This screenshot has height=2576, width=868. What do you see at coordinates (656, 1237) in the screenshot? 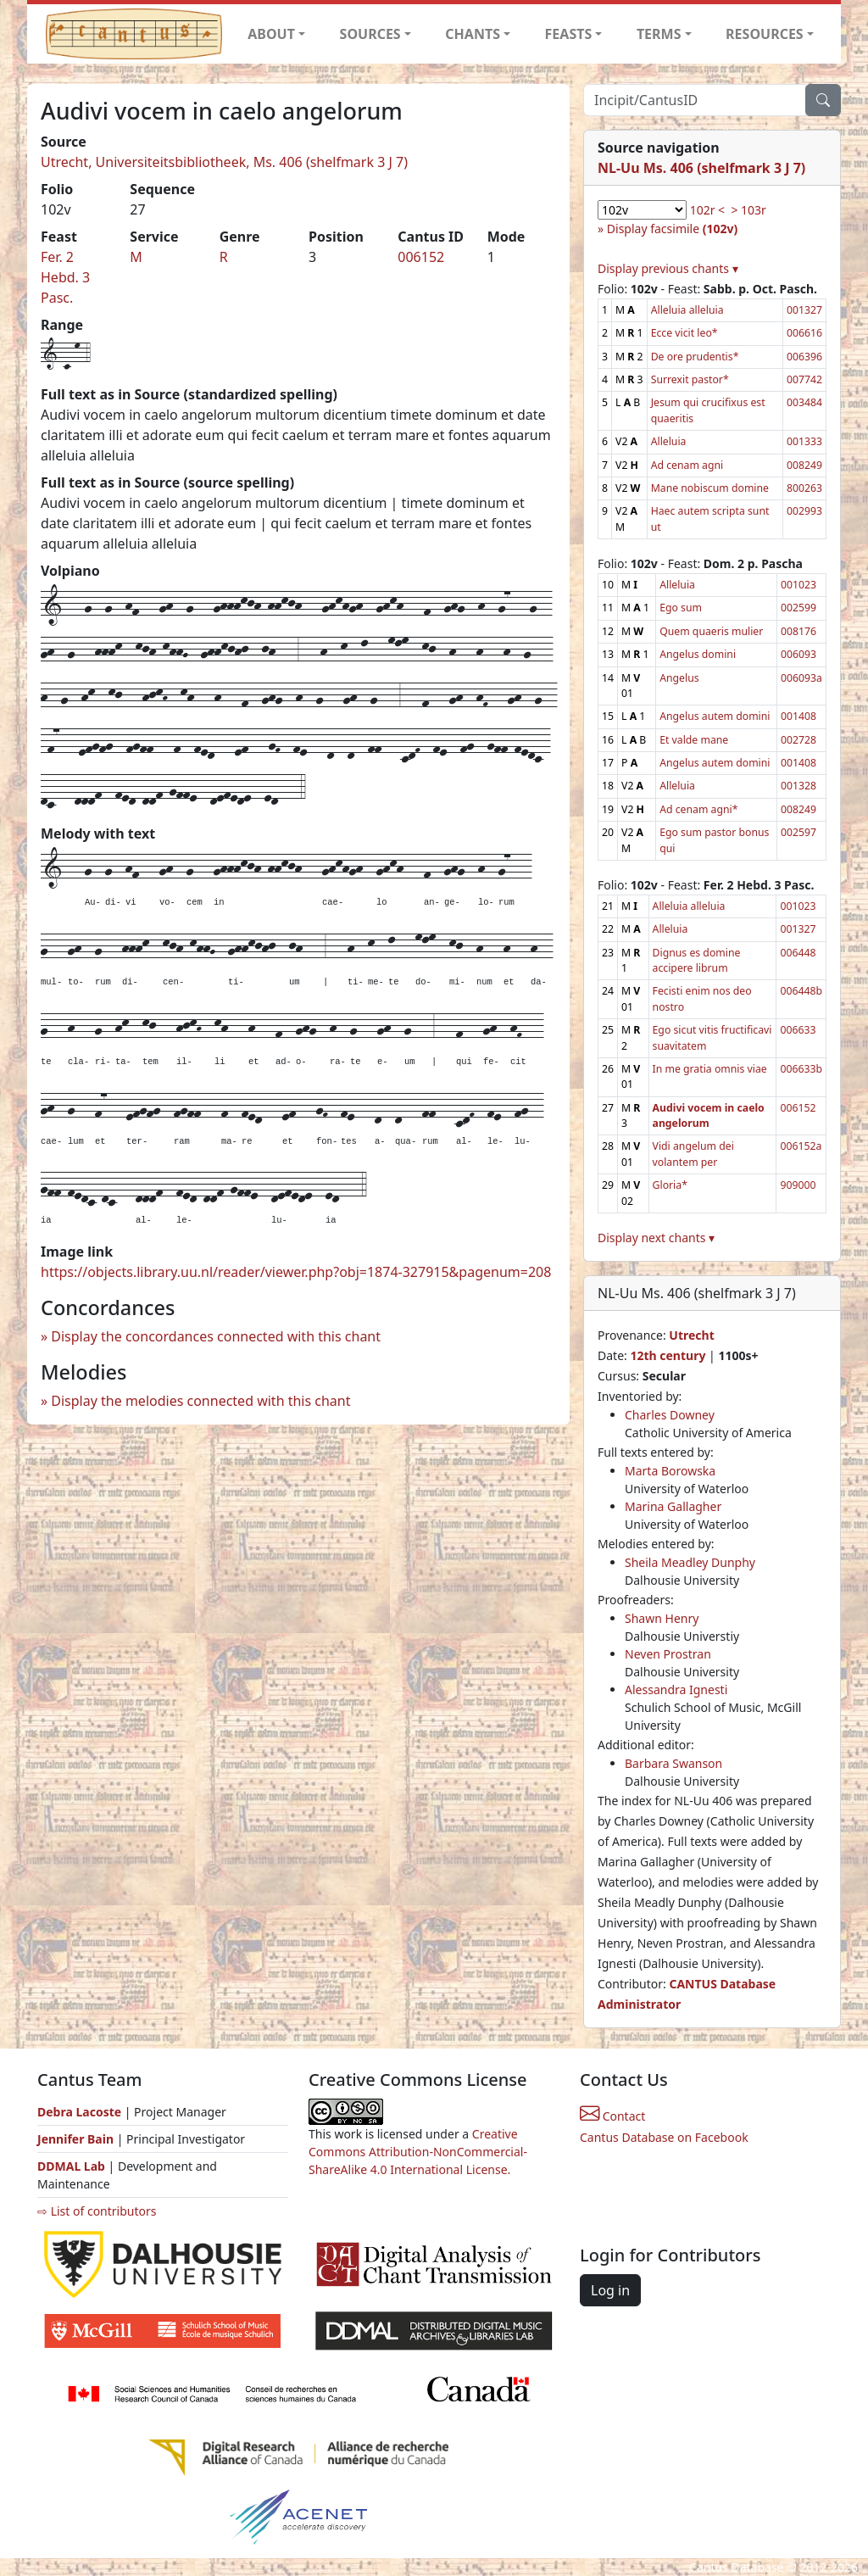
I see `Display next chants ▾` at bounding box center [656, 1237].